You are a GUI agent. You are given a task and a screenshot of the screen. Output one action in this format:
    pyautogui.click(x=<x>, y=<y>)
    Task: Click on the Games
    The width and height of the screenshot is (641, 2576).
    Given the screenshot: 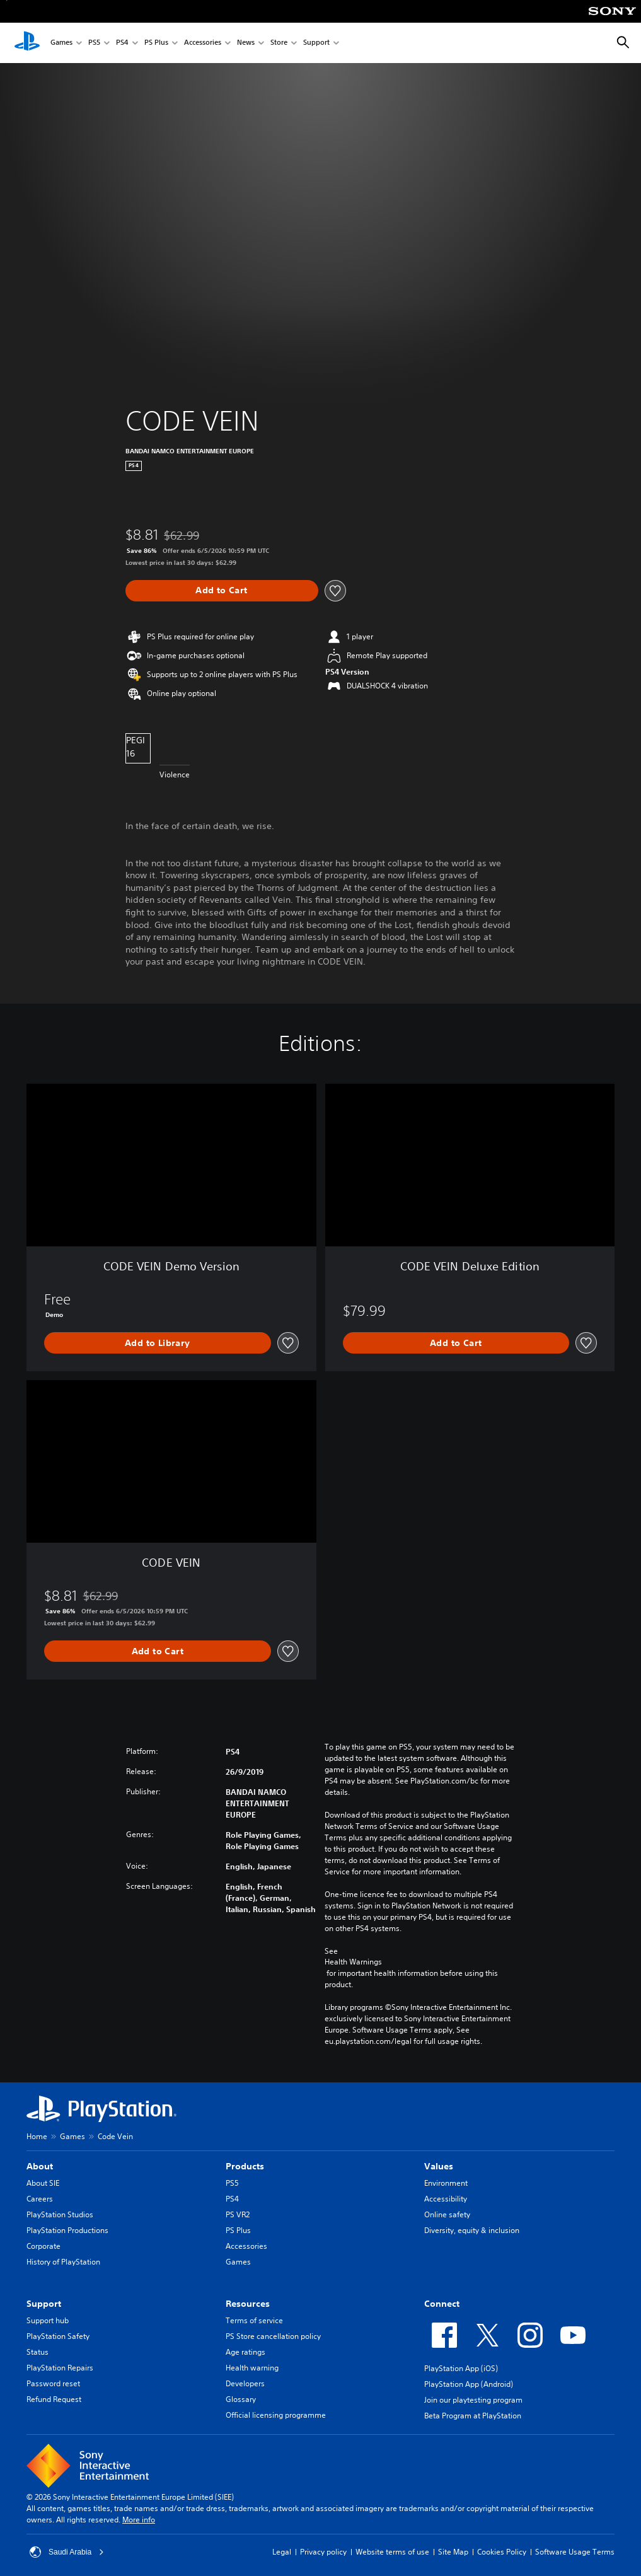 What is the action you would take?
    pyautogui.click(x=61, y=43)
    